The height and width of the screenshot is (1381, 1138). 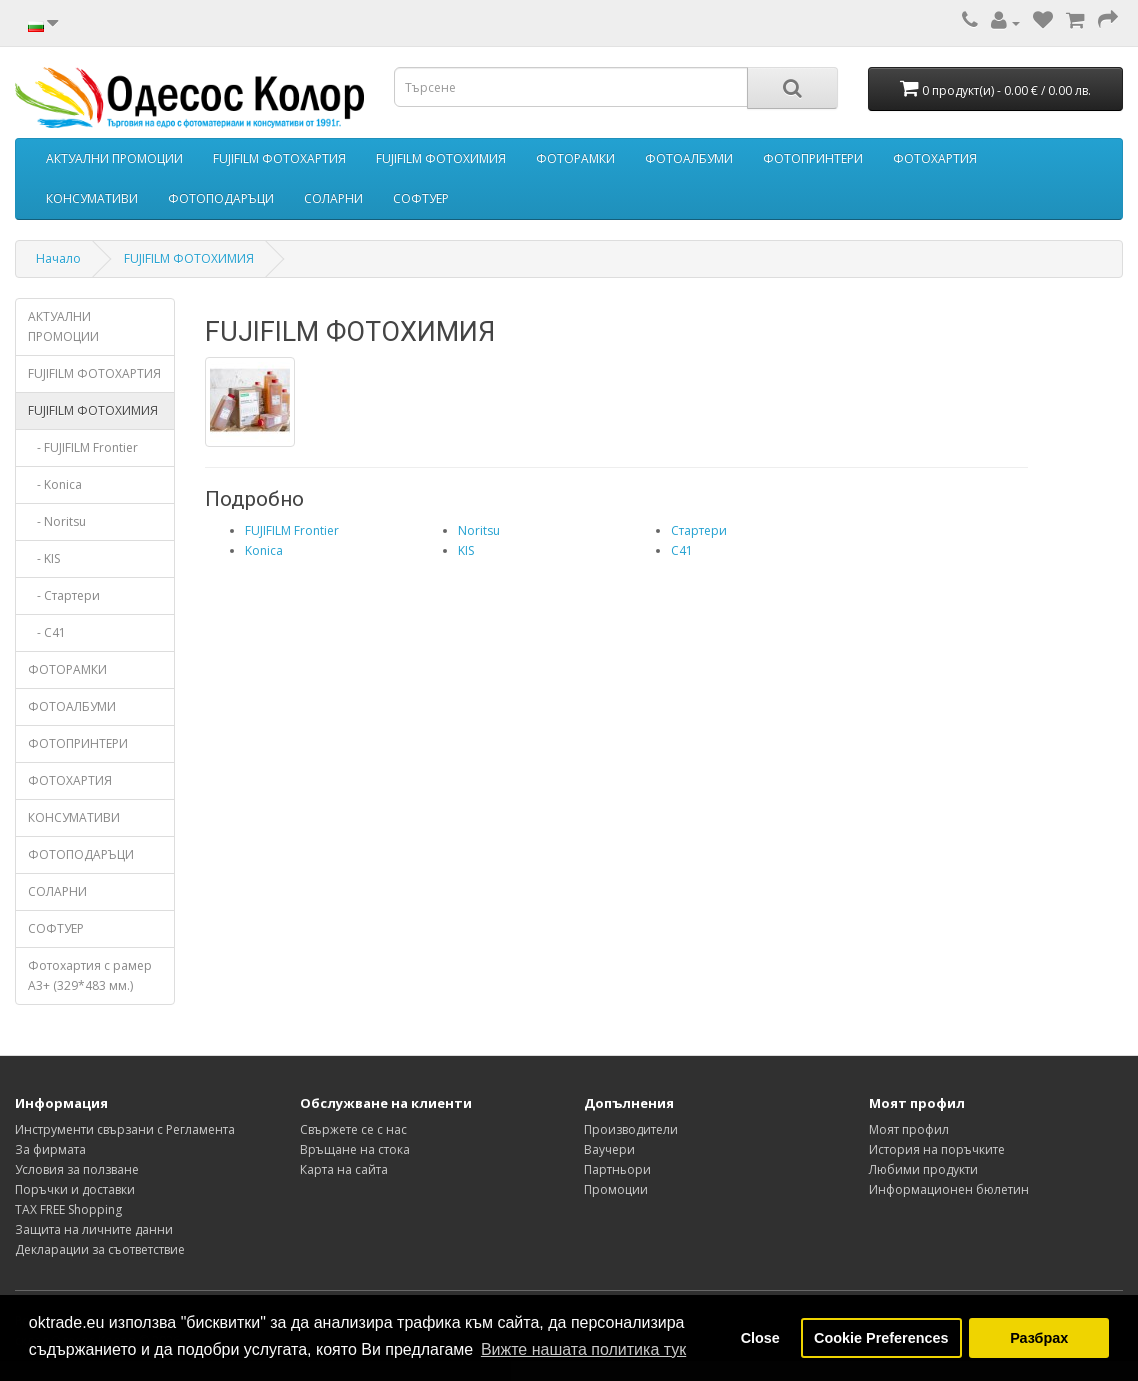 I want to click on Разбрах [button], so click(x=1039, y=1338).